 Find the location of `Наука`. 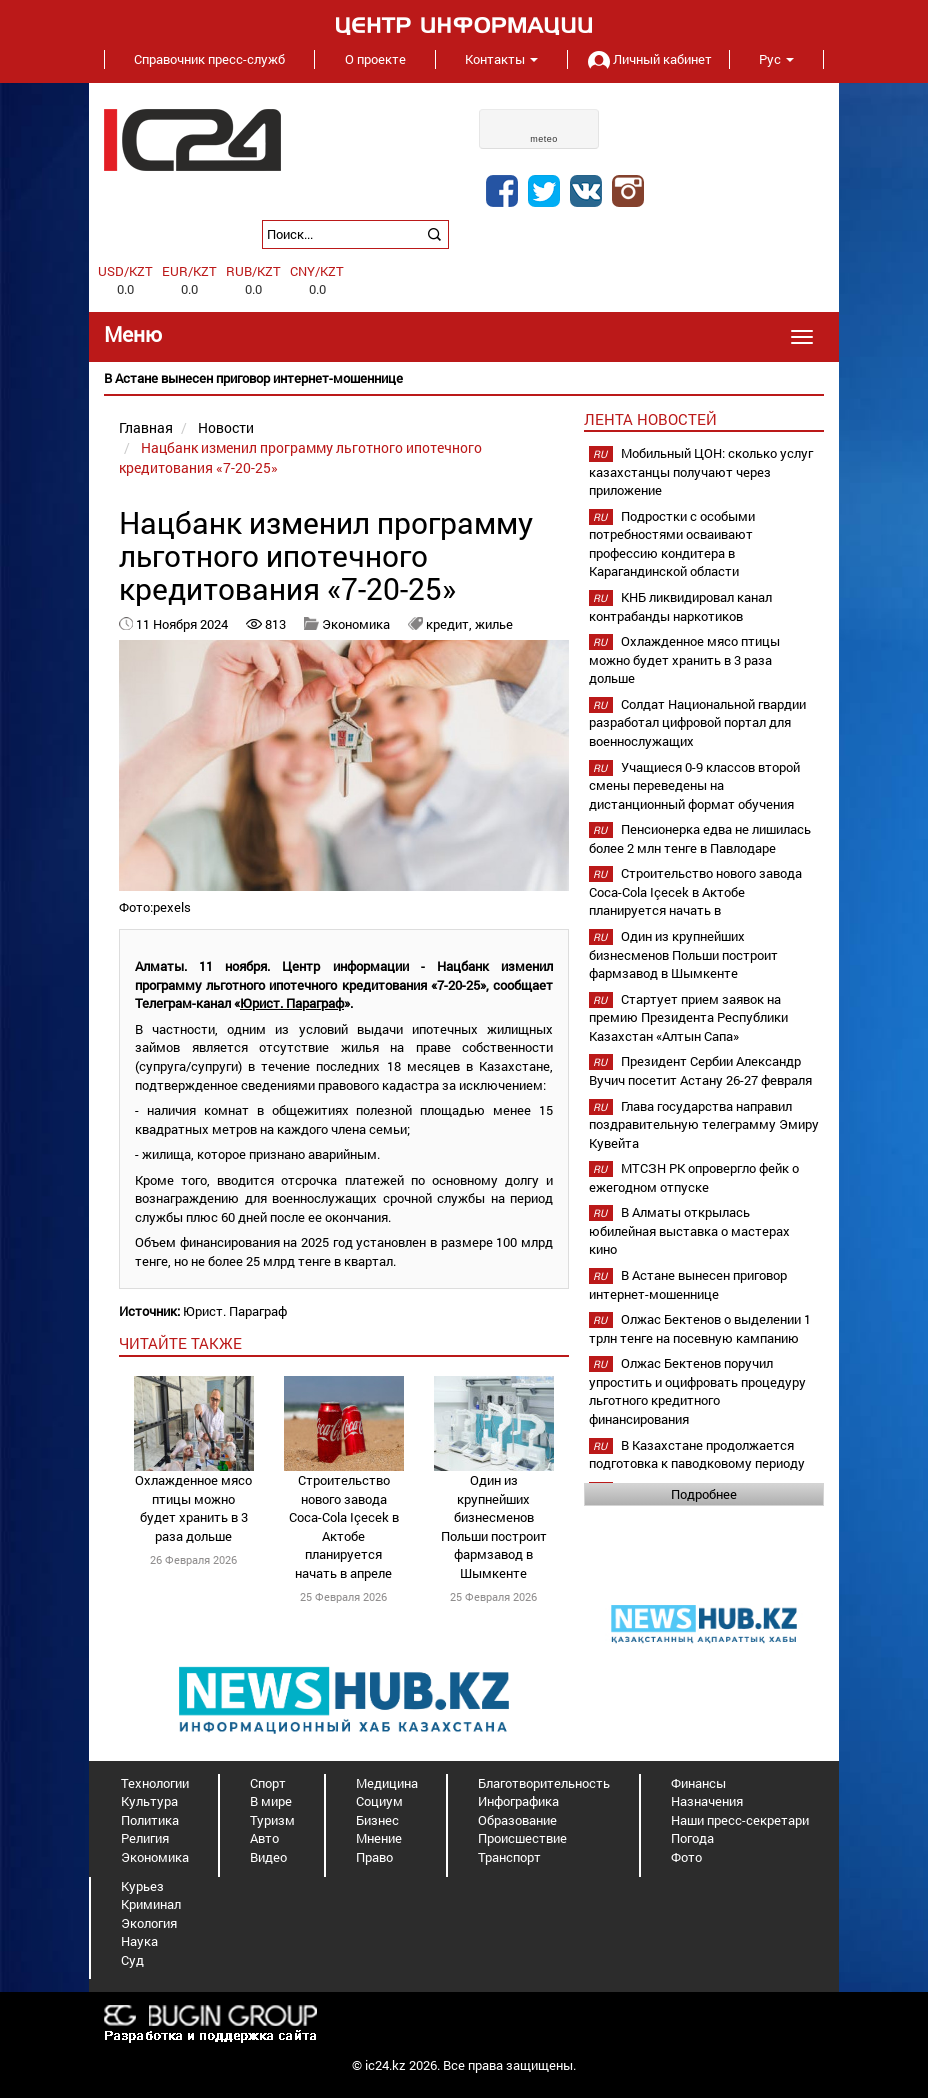

Наука is located at coordinates (139, 1941).